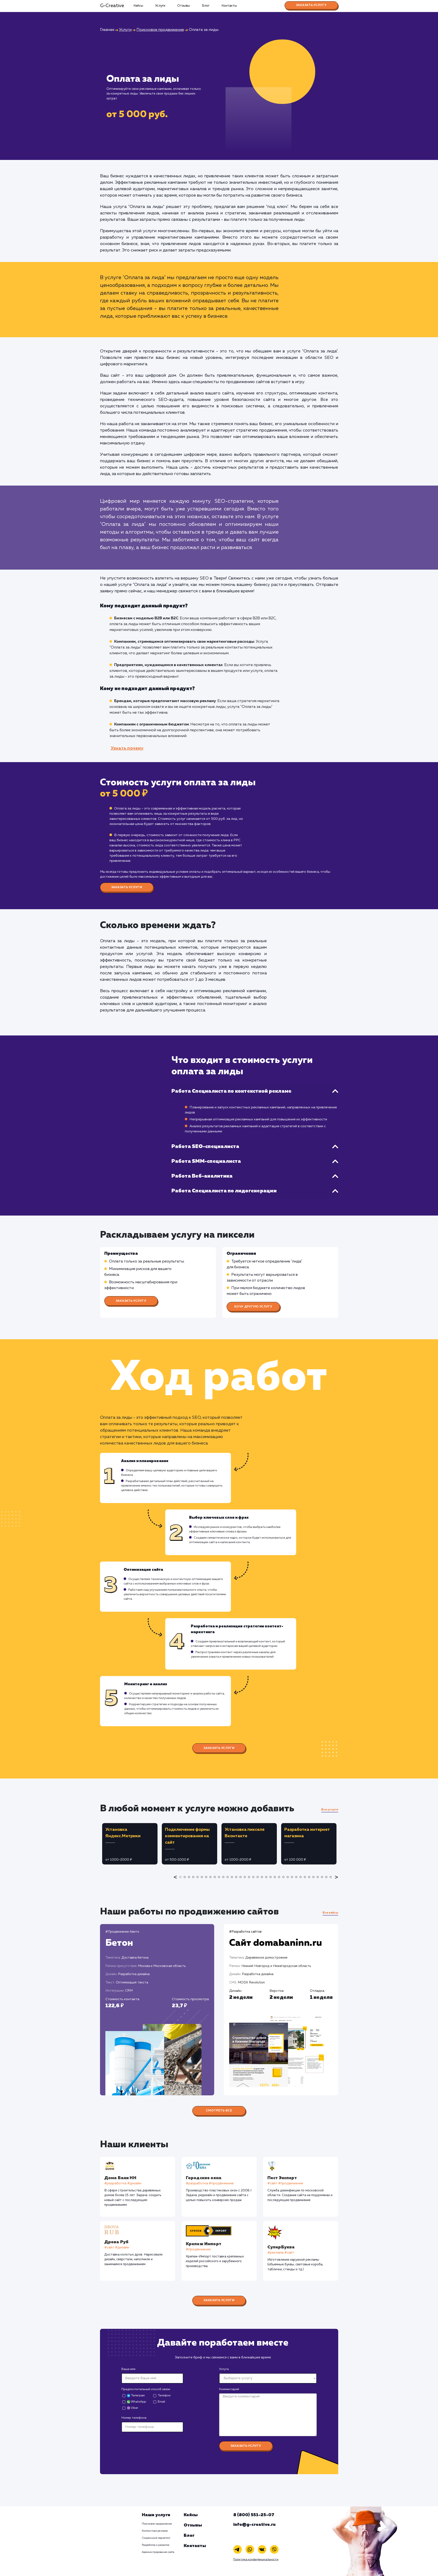  I want to click on 23 [tab], so click(276, 1880).